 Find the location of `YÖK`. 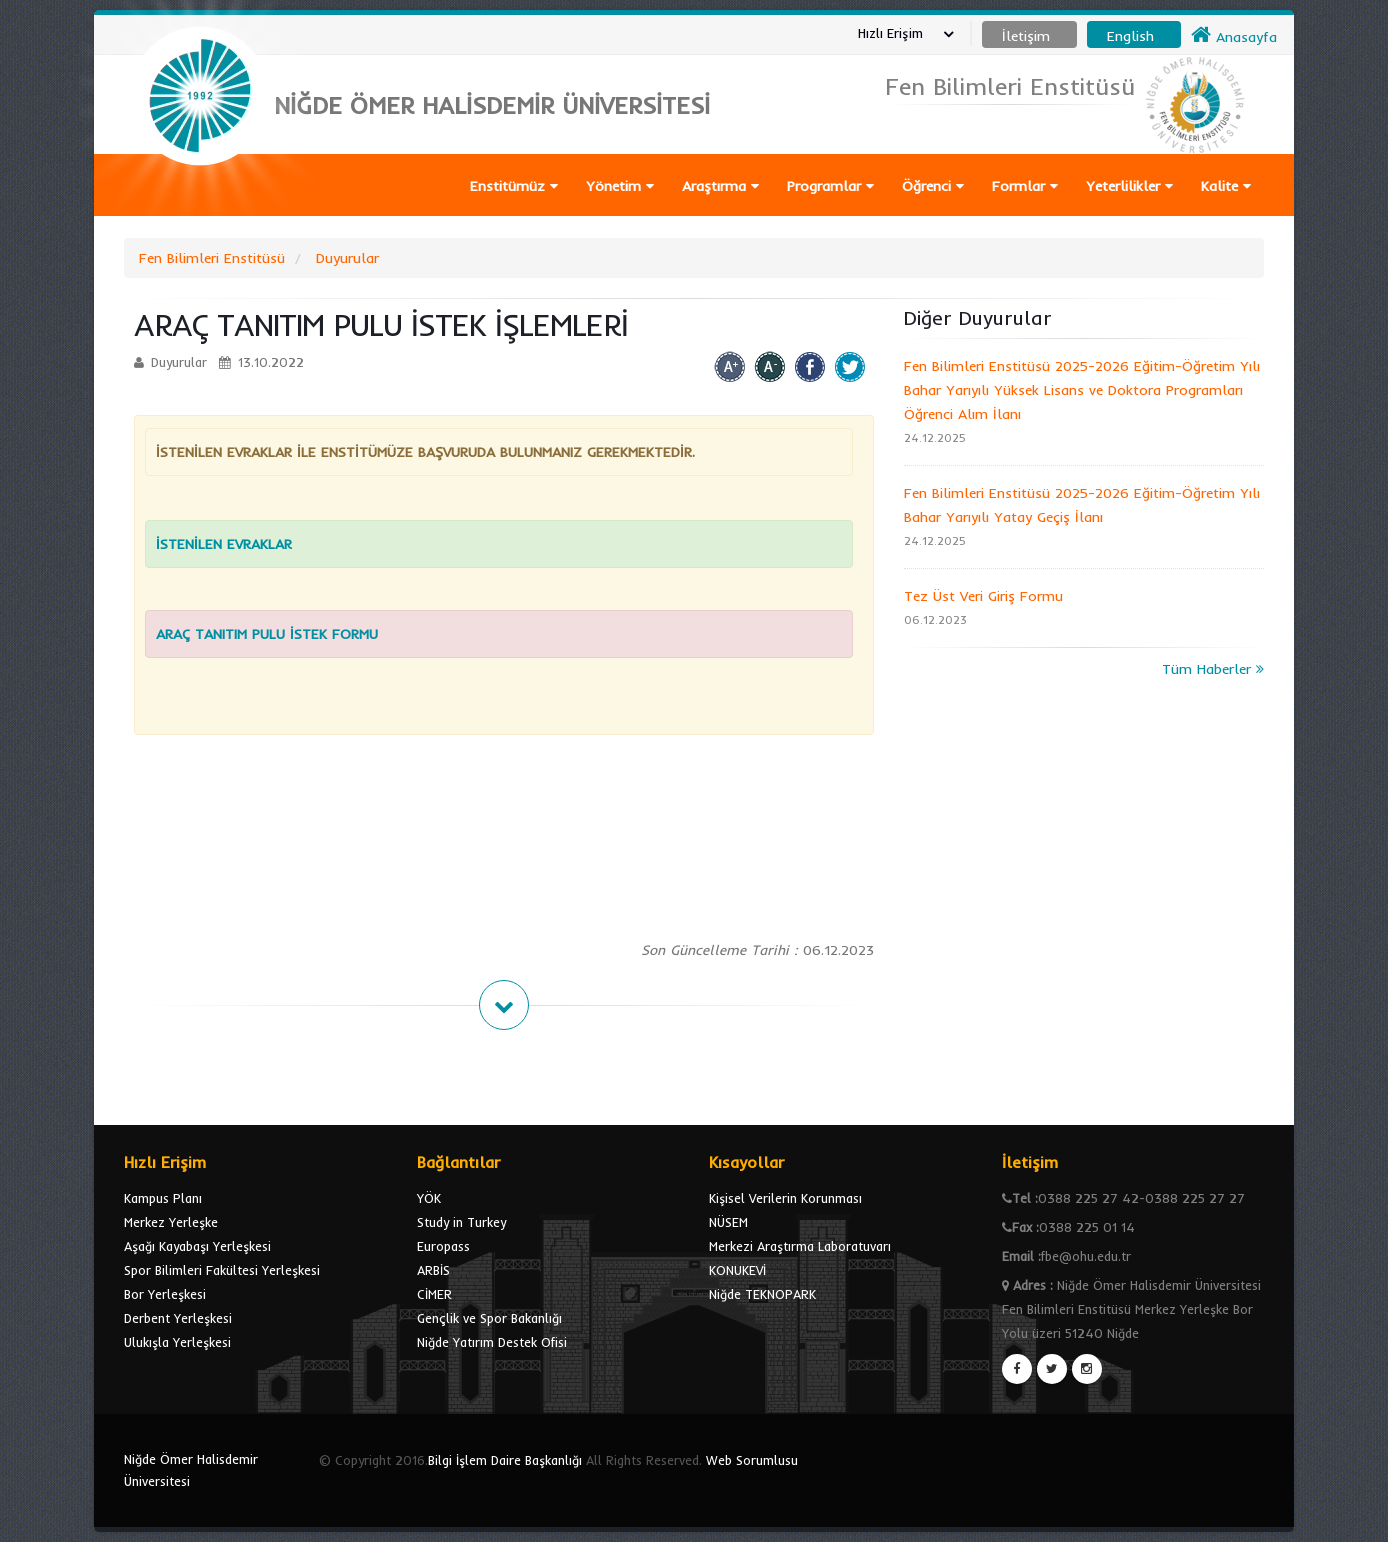

YÖK is located at coordinates (429, 1198).